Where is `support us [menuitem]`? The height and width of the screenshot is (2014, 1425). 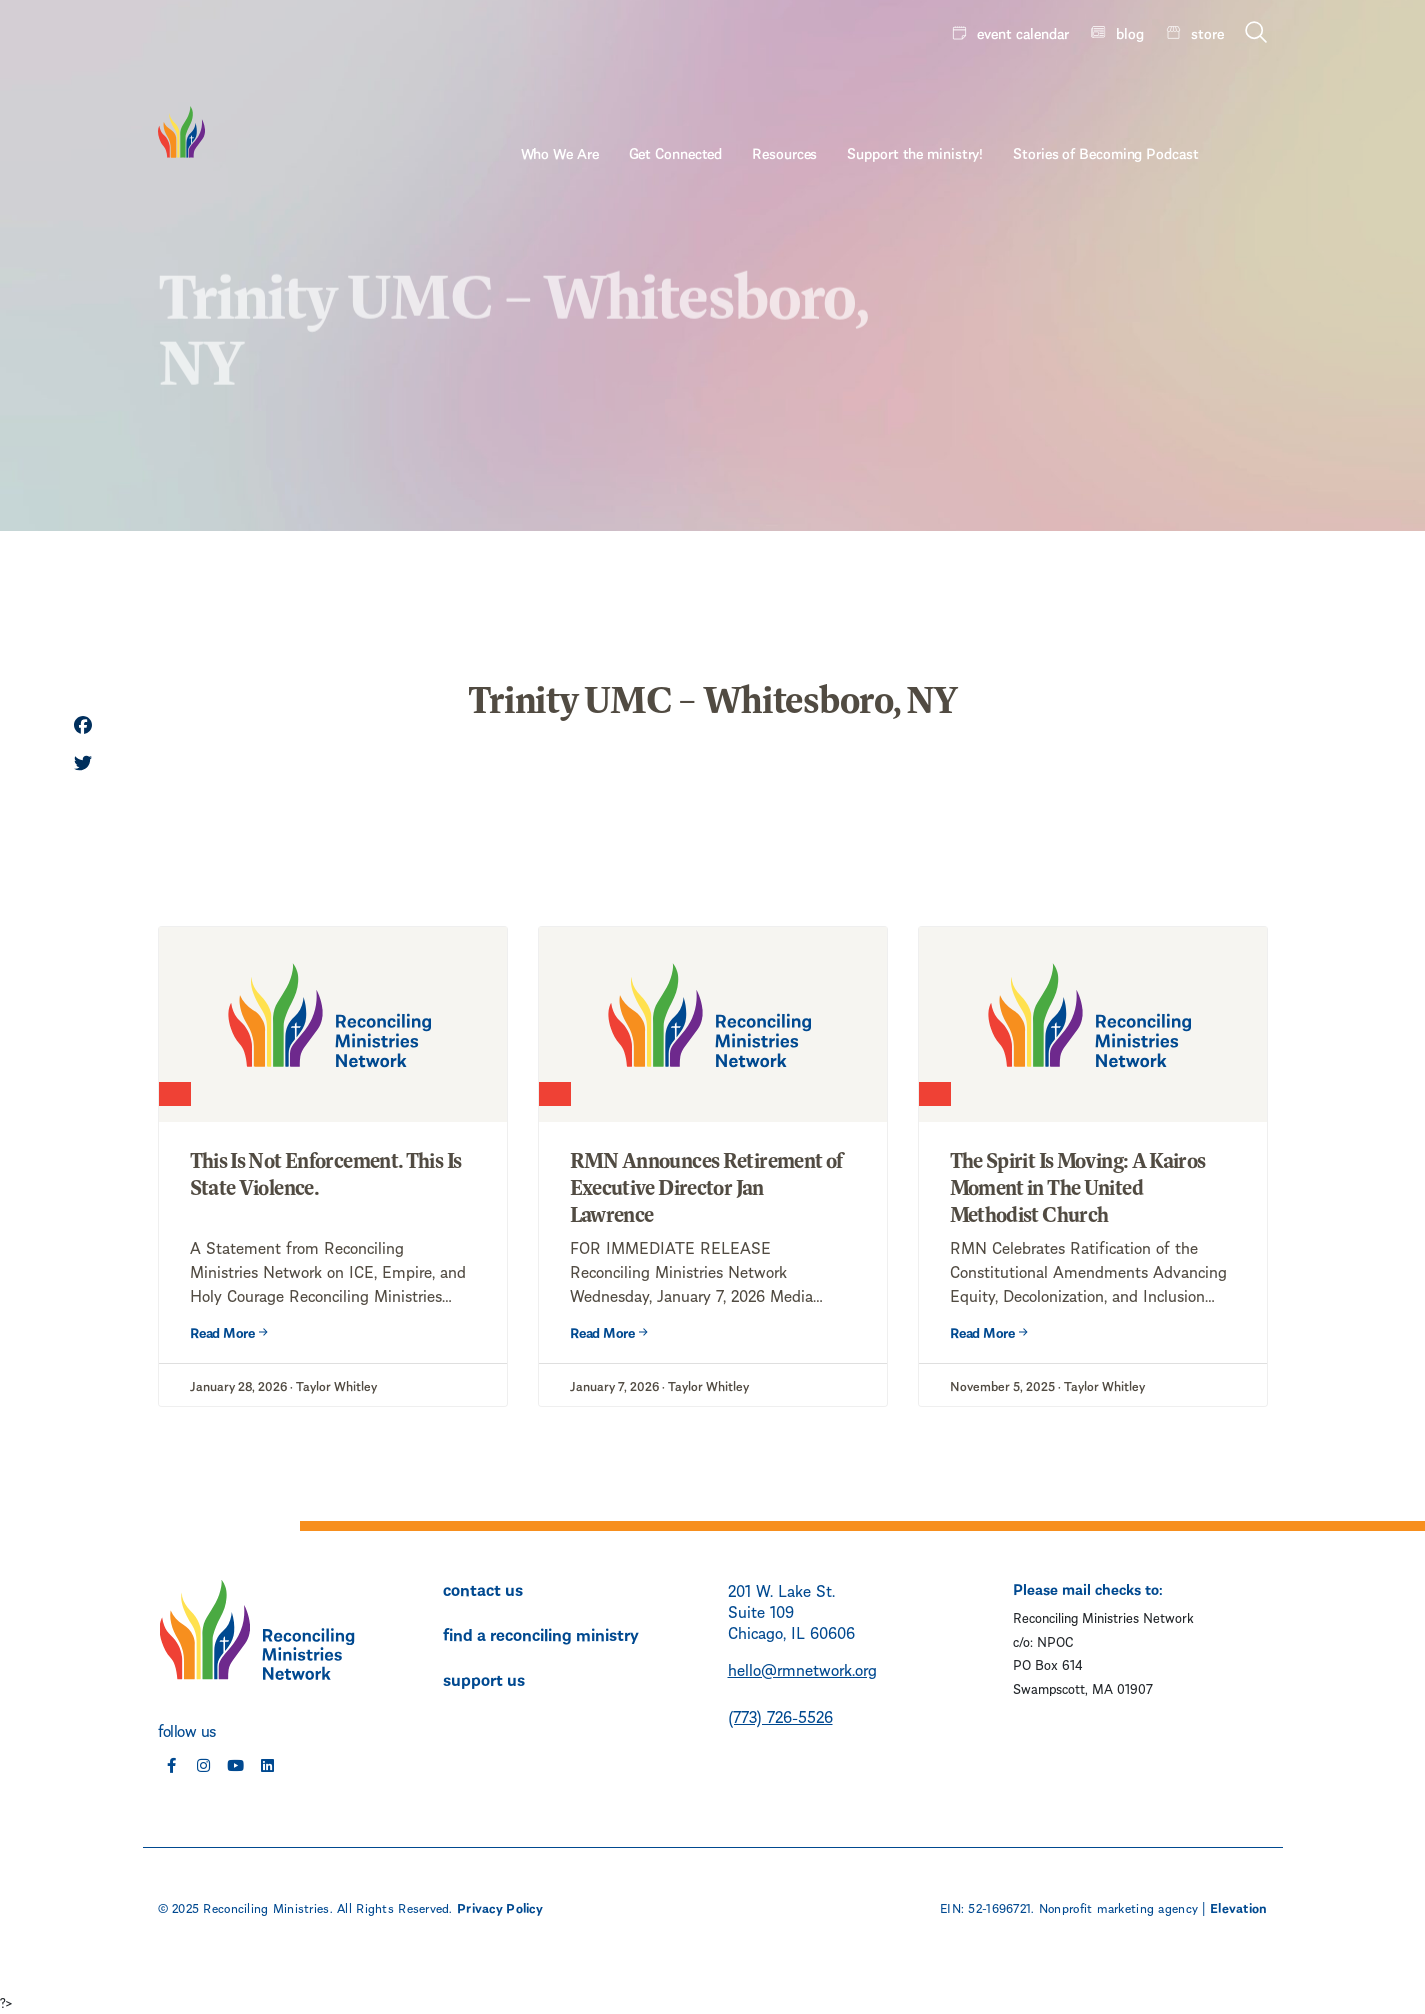 support us [menuitem] is located at coordinates (484, 1678).